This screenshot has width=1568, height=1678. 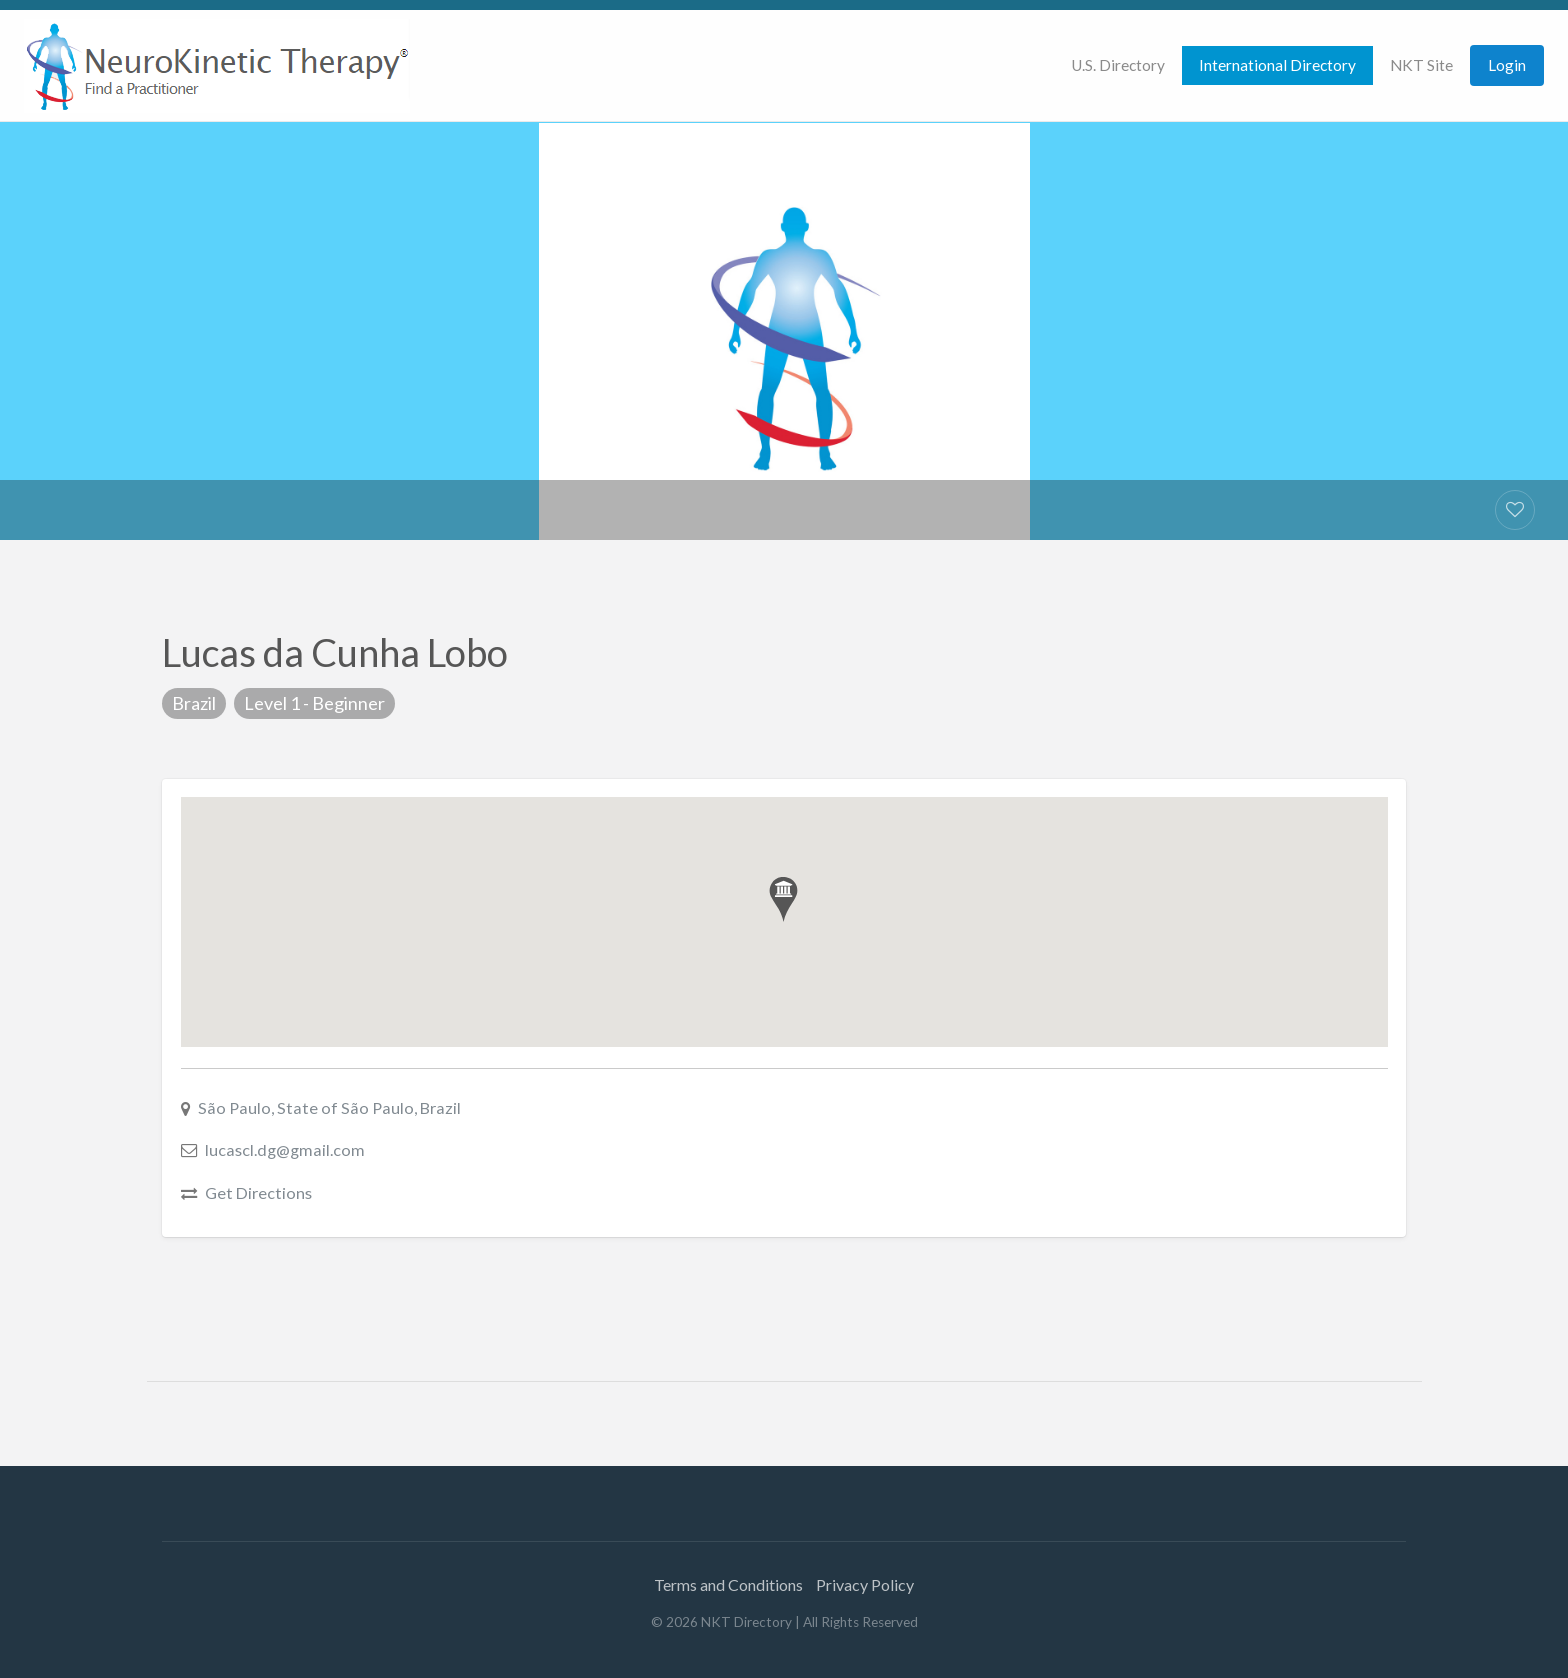 What do you see at coordinates (1507, 65) in the screenshot?
I see `Login` at bounding box center [1507, 65].